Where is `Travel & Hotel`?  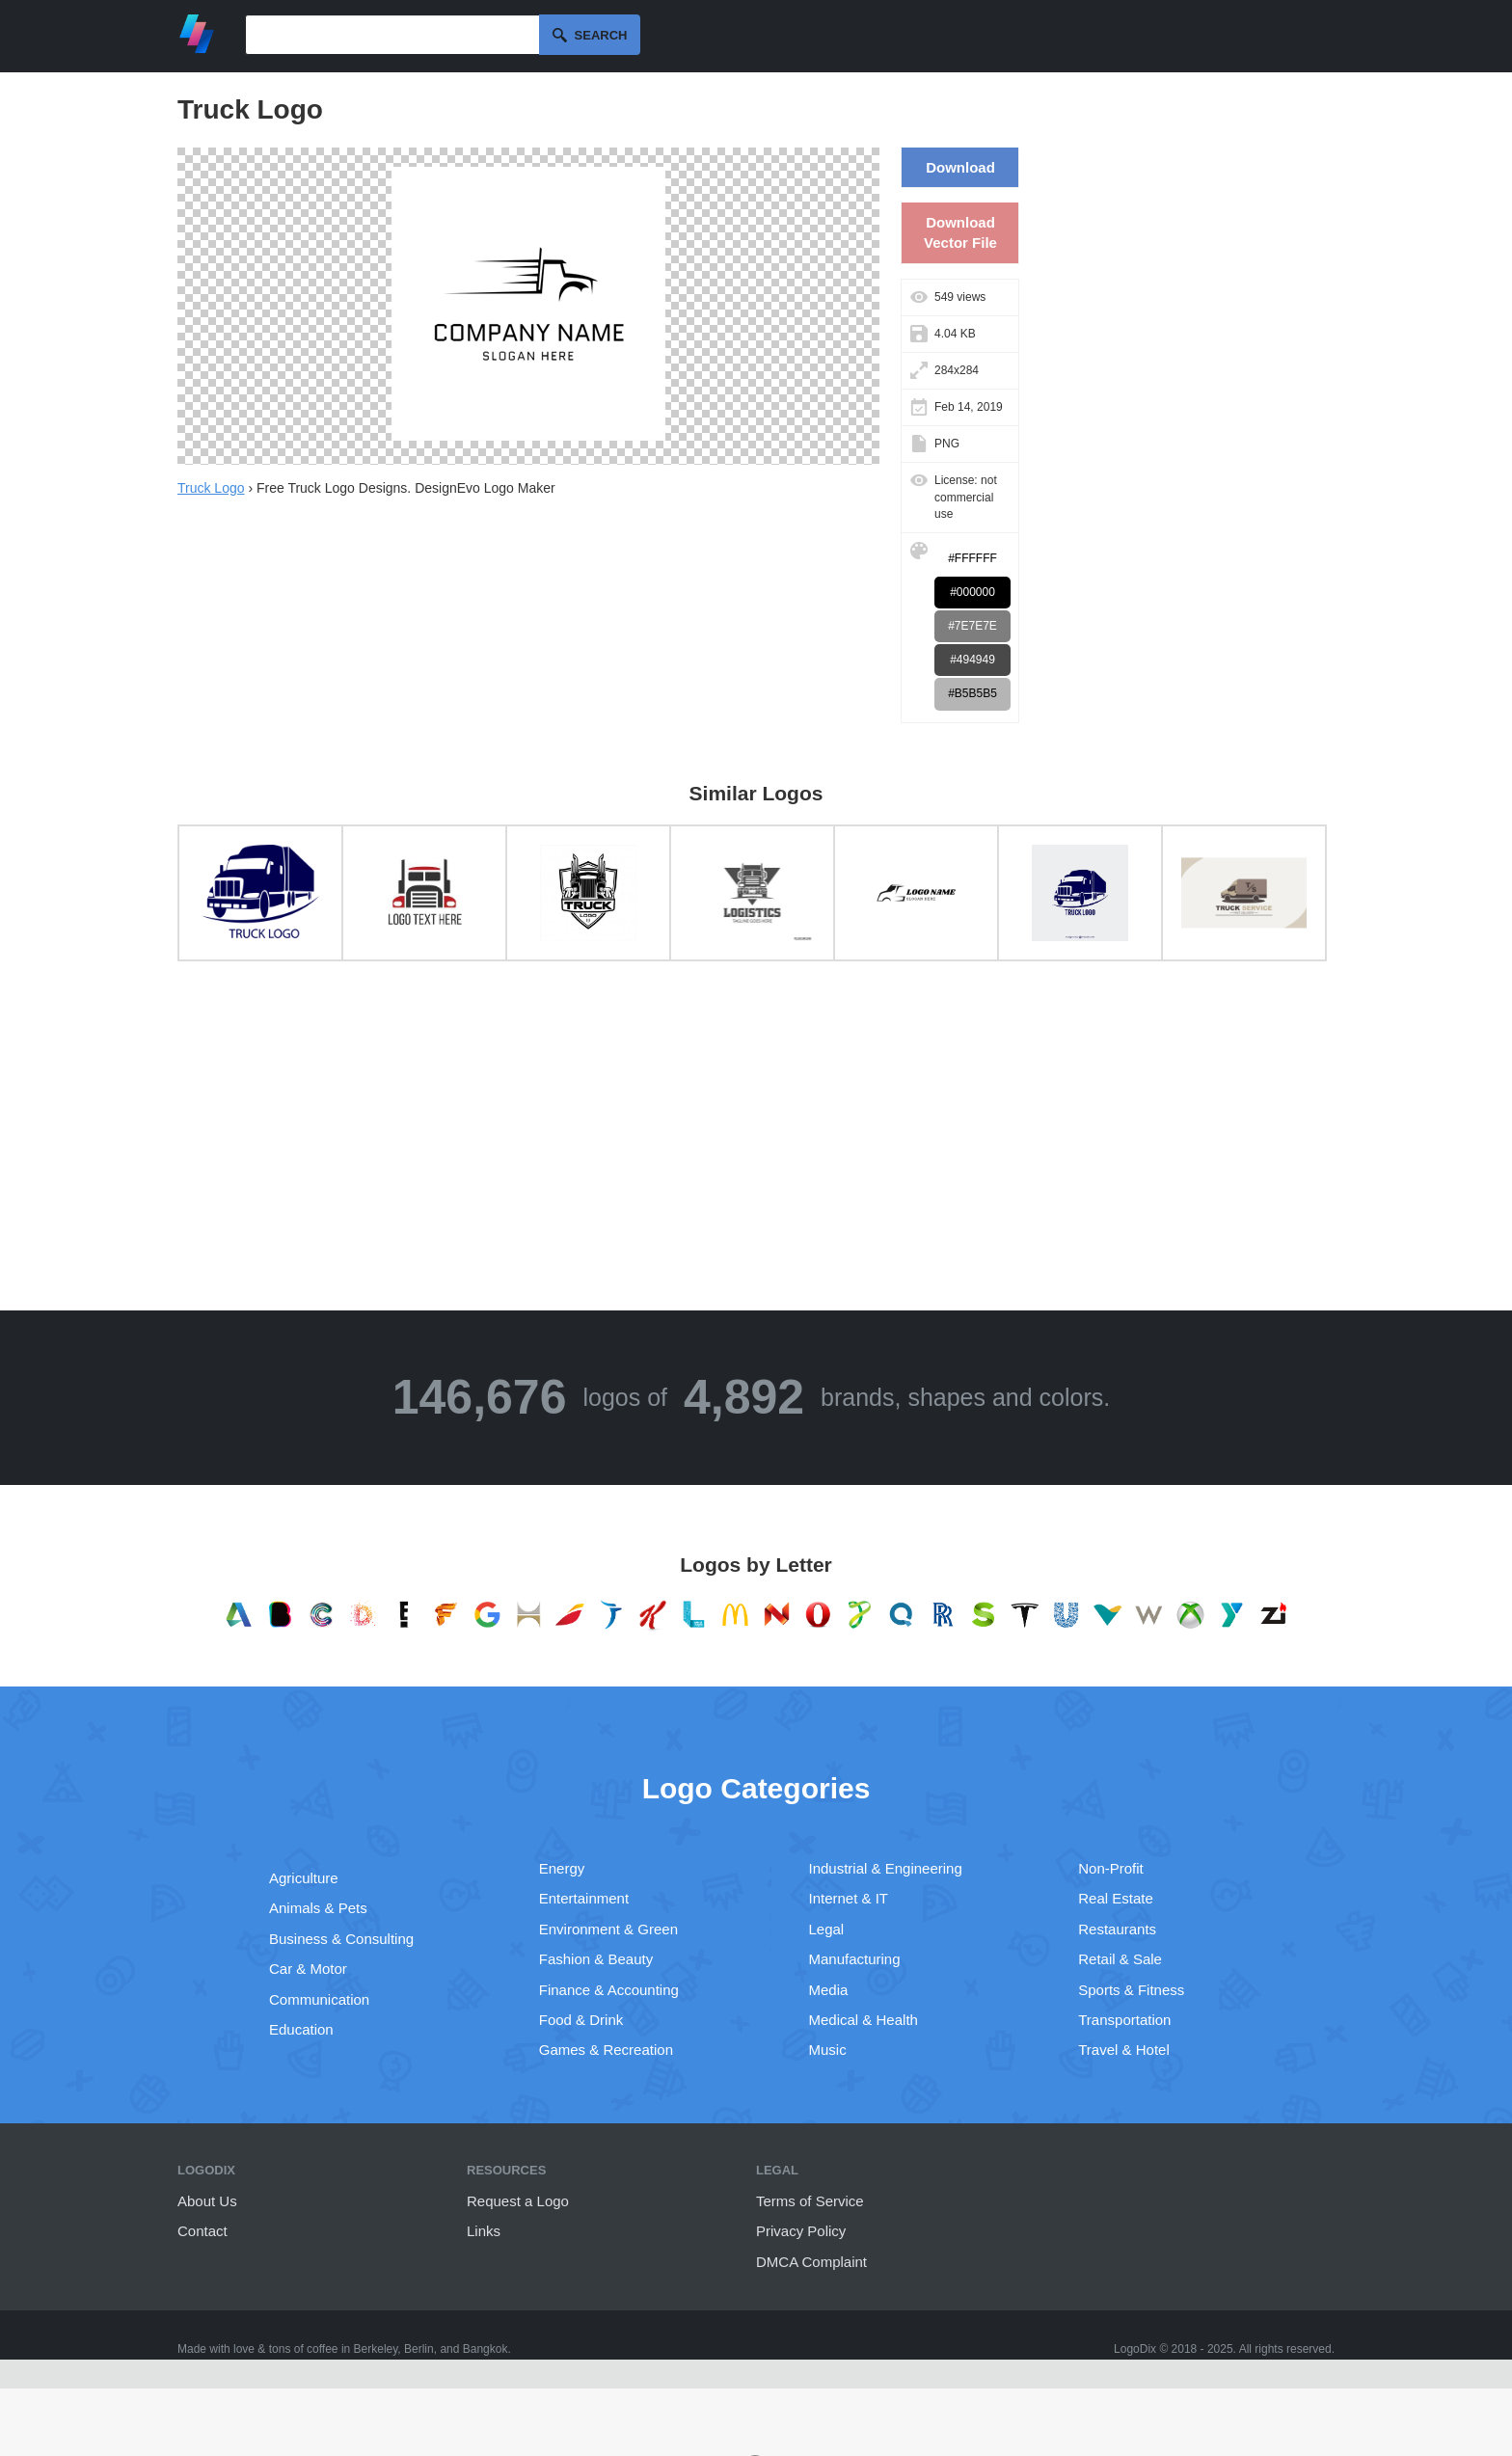
Travel & Hotel is located at coordinates (1123, 2049).